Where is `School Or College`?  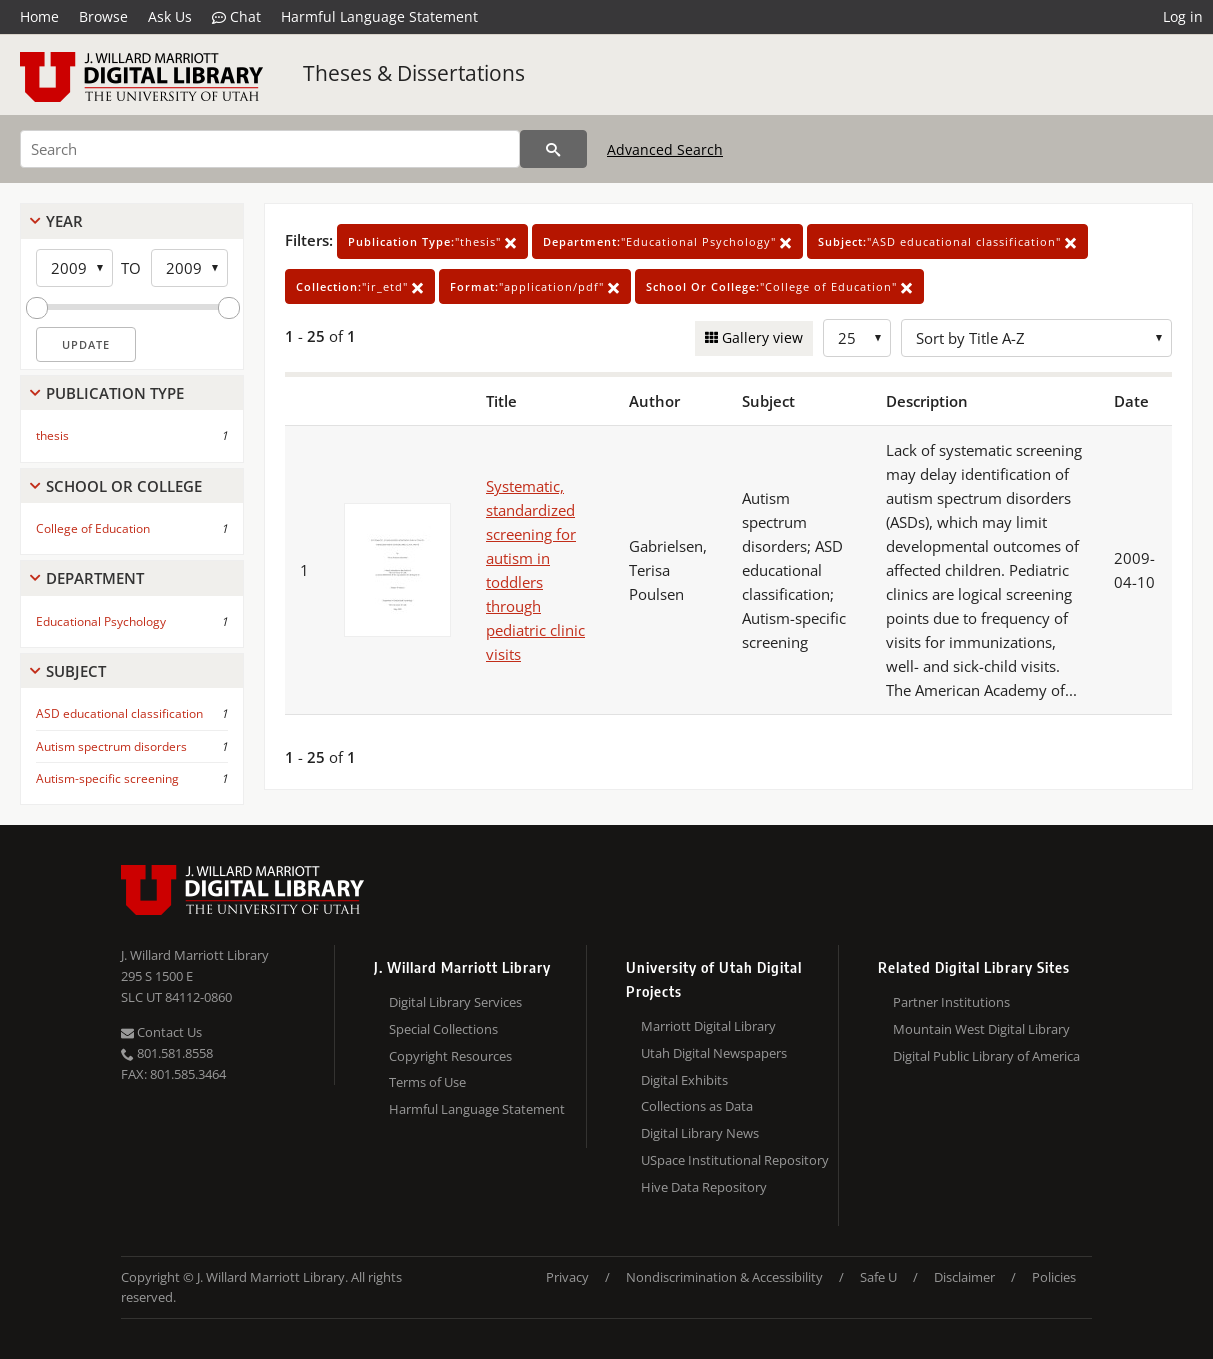 School Or College is located at coordinates (124, 486).